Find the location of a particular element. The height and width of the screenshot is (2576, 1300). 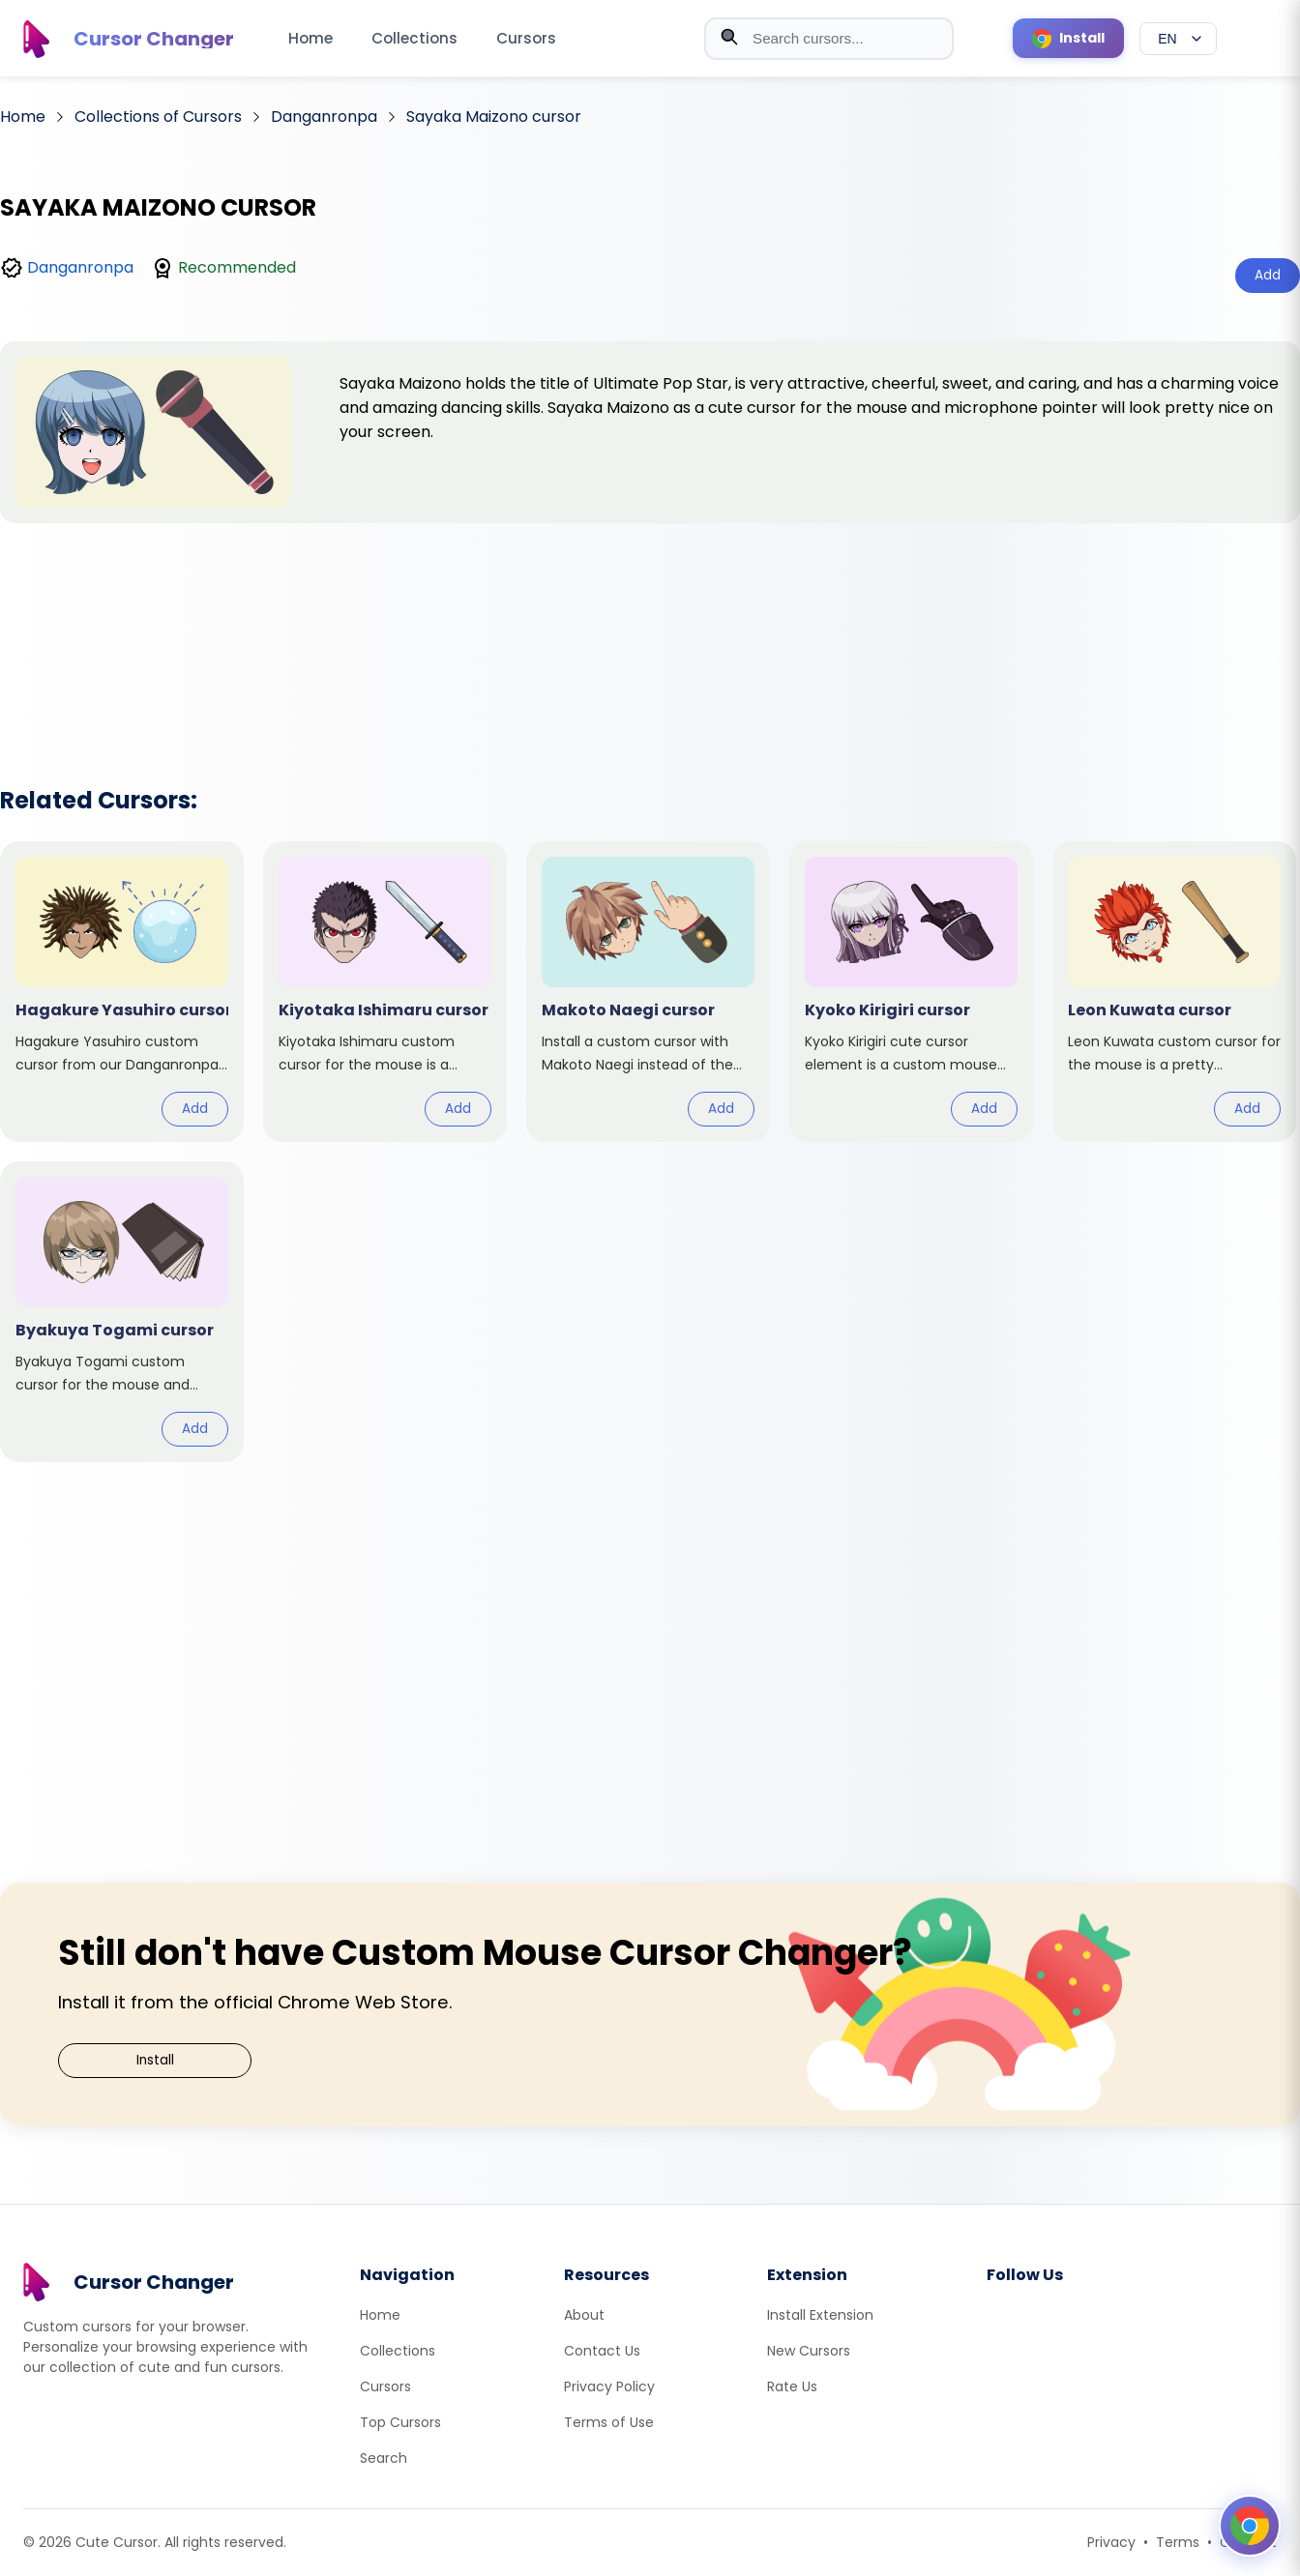

Terms of Use is located at coordinates (609, 2422).